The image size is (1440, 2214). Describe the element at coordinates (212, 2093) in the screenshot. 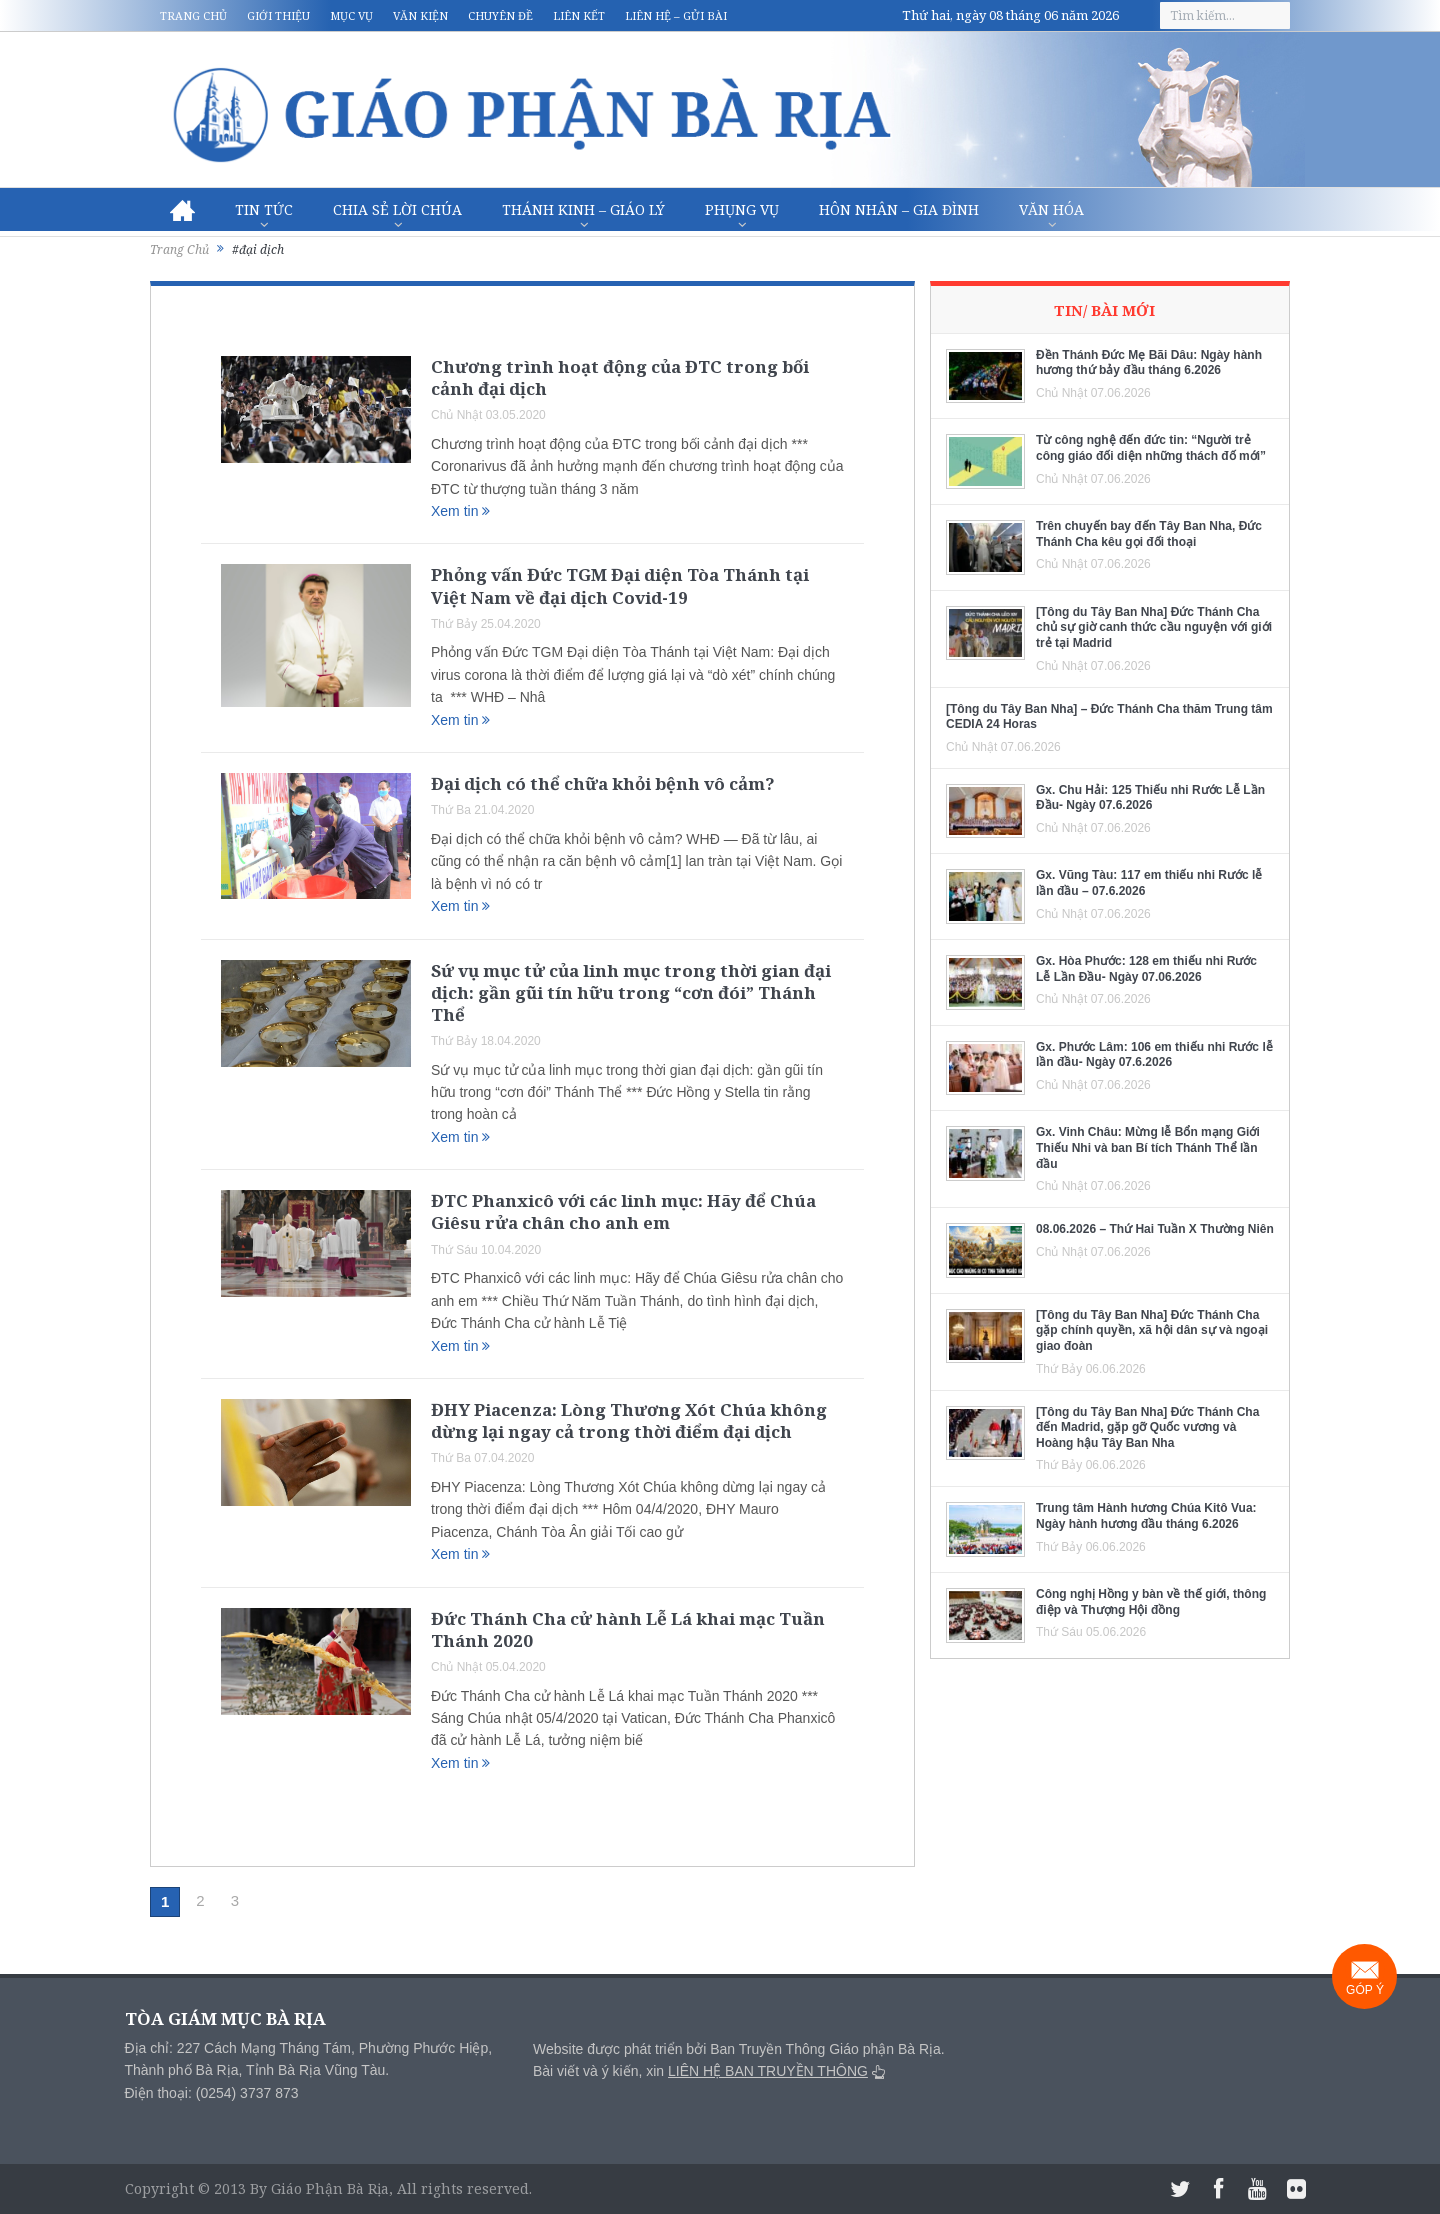

I see `Điện thoại: (0254) 3737 873` at that location.